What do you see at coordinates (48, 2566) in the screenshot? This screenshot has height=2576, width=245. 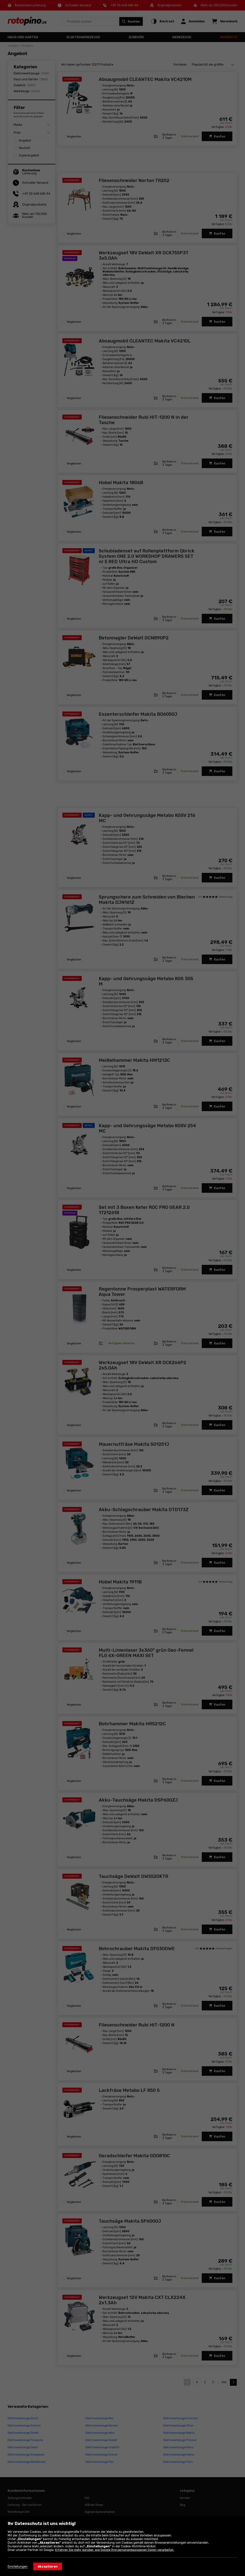 I see `Akzeptieren` at bounding box center [48, 2566].